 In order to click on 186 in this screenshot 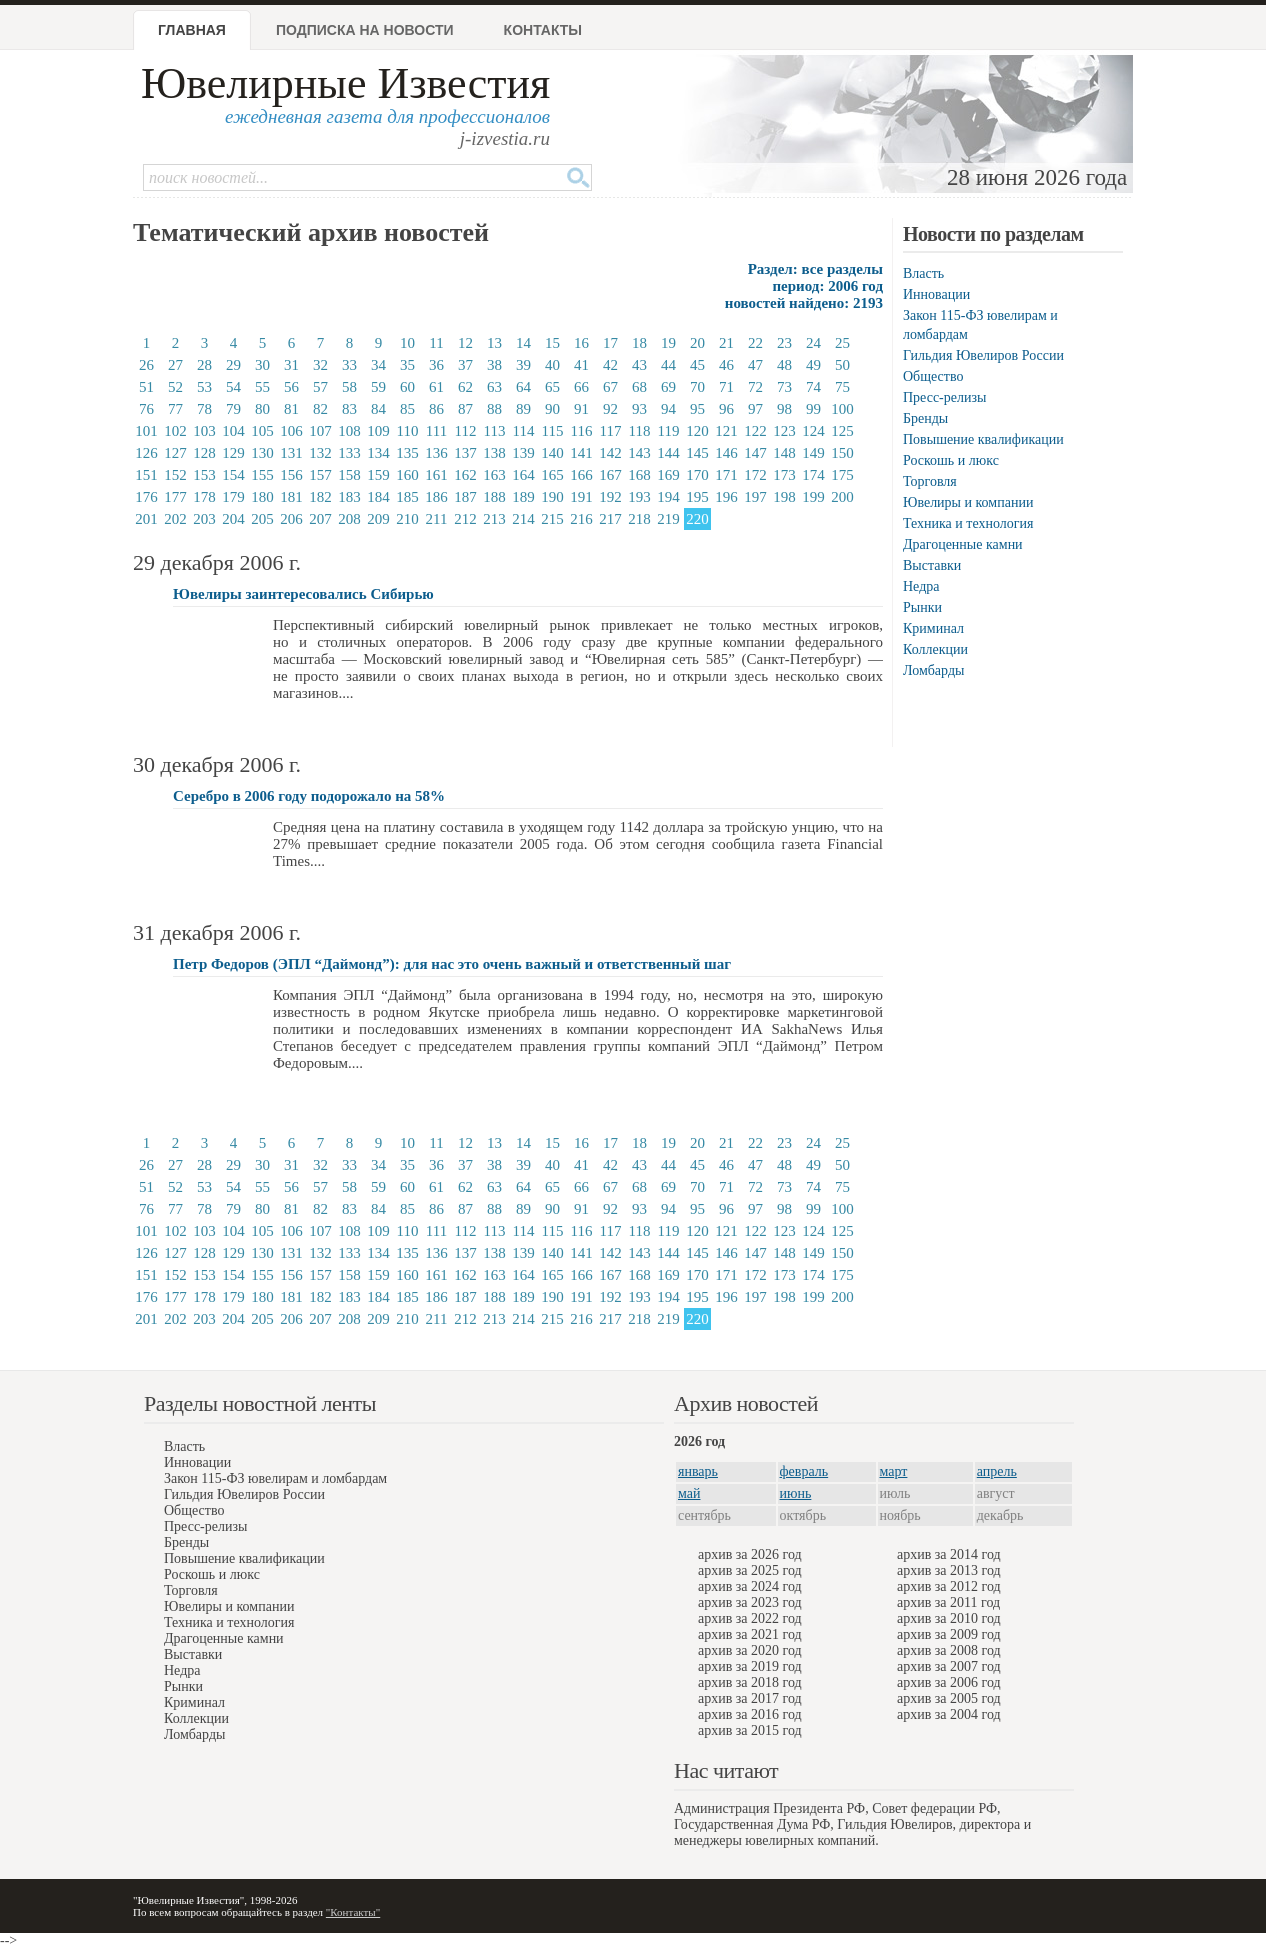, I will do `click(436, 497)`.